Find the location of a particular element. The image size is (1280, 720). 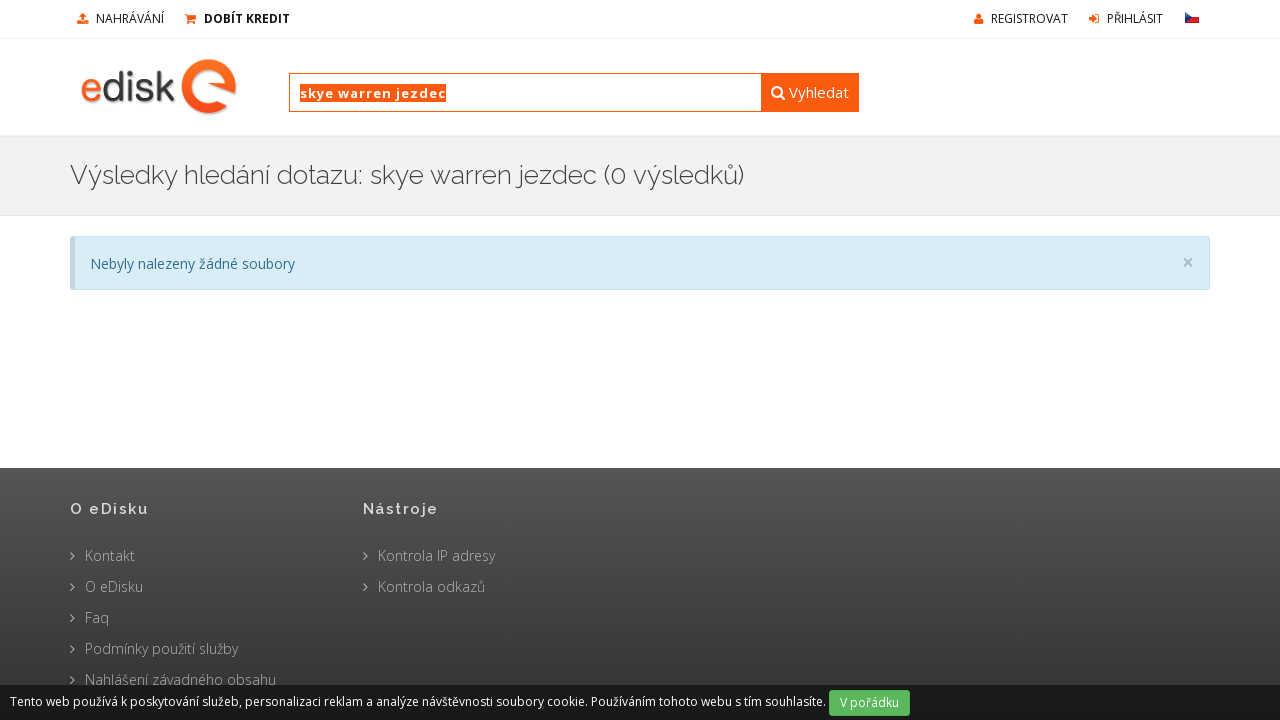

Kontakt is located at coordinates (110, 555).